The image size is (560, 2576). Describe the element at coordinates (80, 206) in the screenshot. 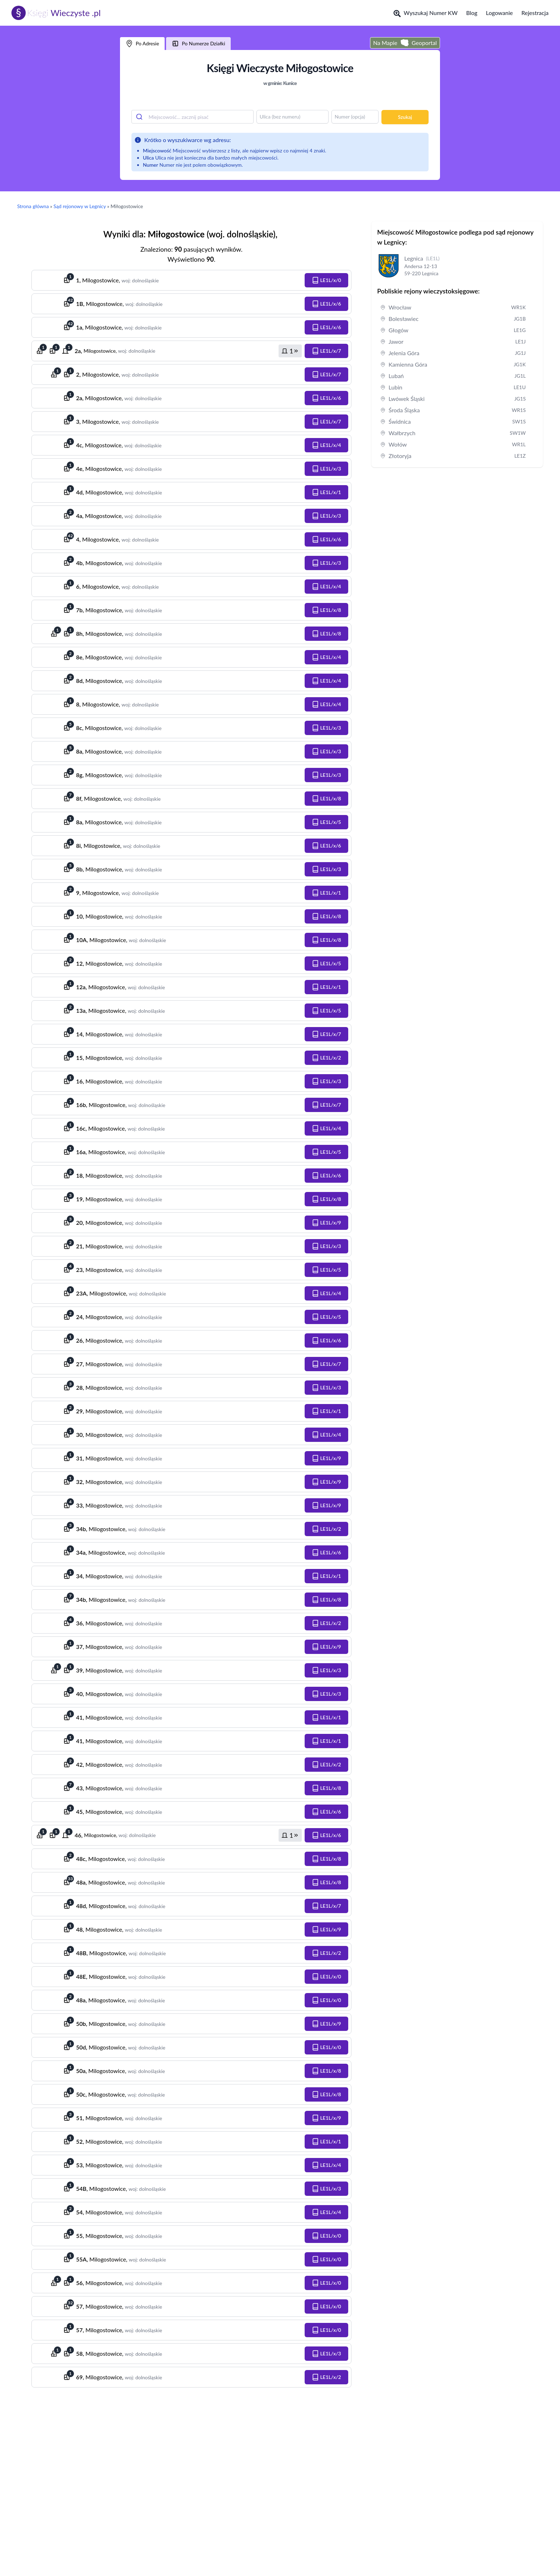

I see `Sąd rejonowy w Legnicy` at that location.